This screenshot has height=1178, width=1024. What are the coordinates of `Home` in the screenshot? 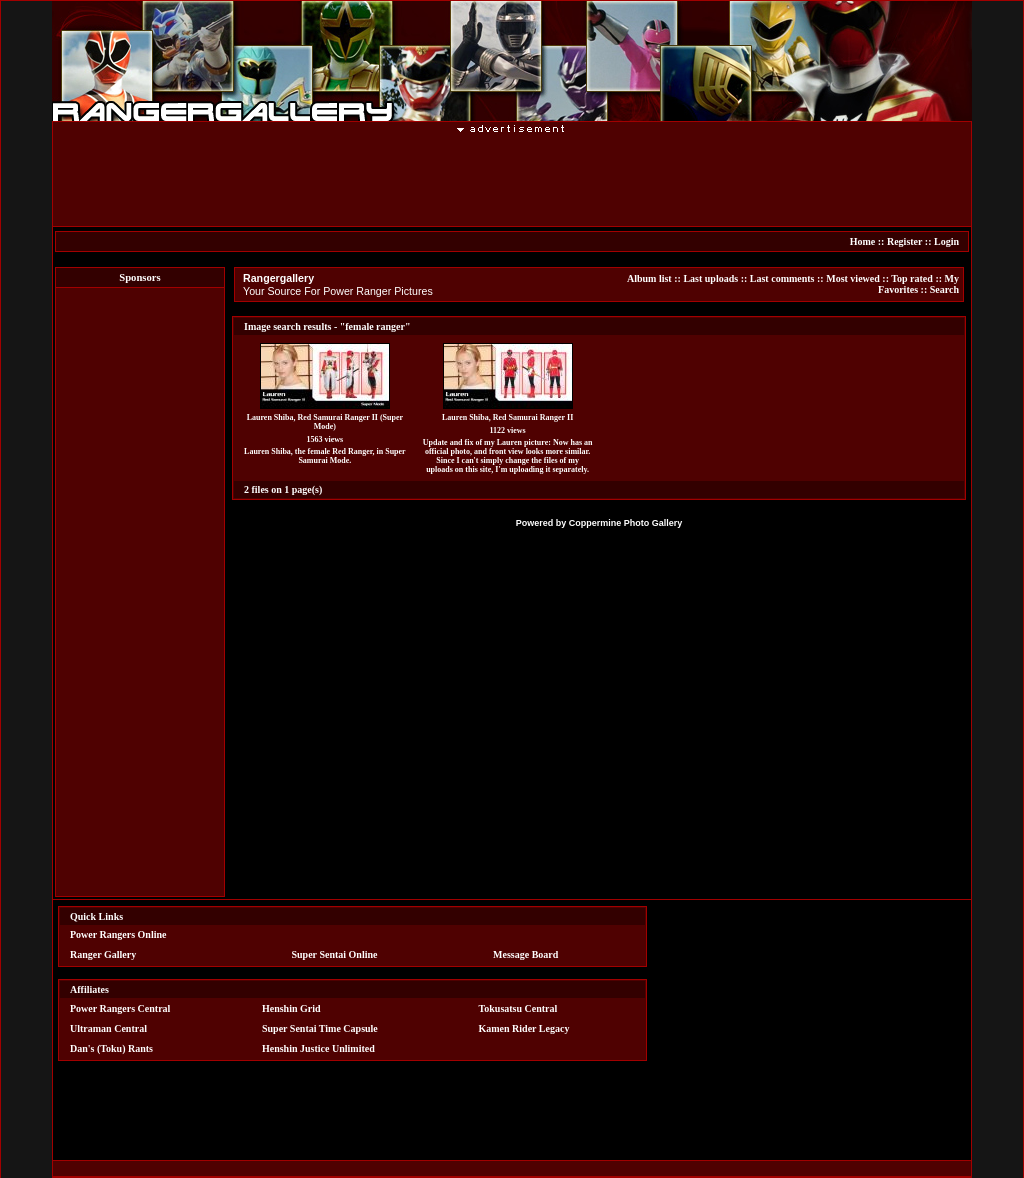 It's located at (863, 241).